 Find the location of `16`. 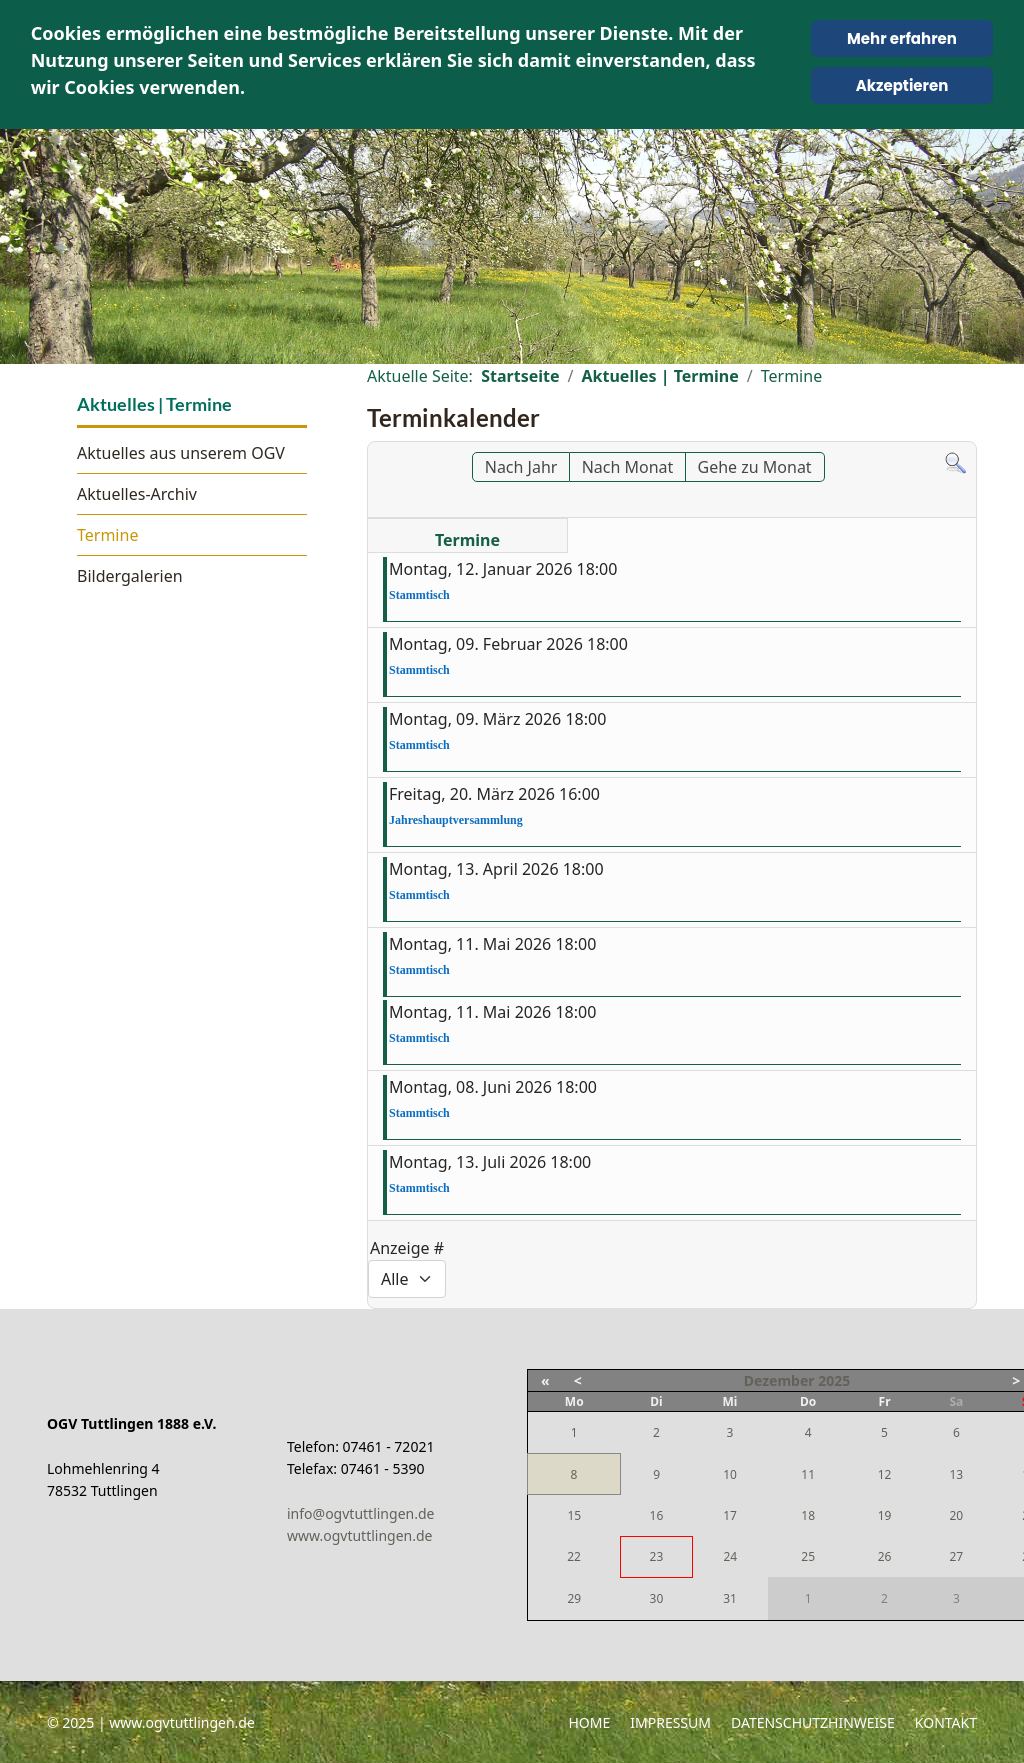

16 is located at coordinates (657, 1515).